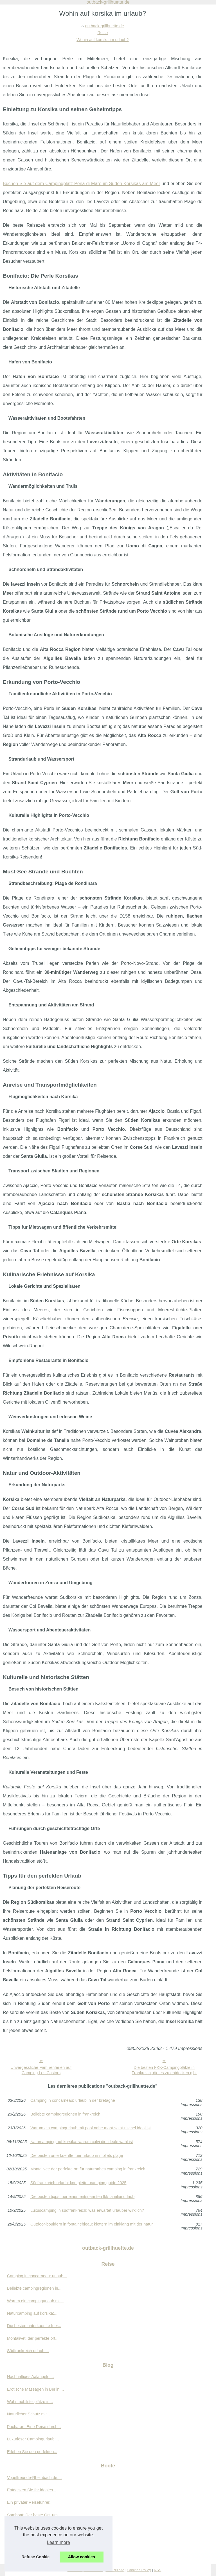 This screenshot has width=216, height=2576. What do you see at coordinates (34, 2515) in the screenshot?
I see `Samboat: Der beste Ort, um...` at bounding box center [34, 2515].